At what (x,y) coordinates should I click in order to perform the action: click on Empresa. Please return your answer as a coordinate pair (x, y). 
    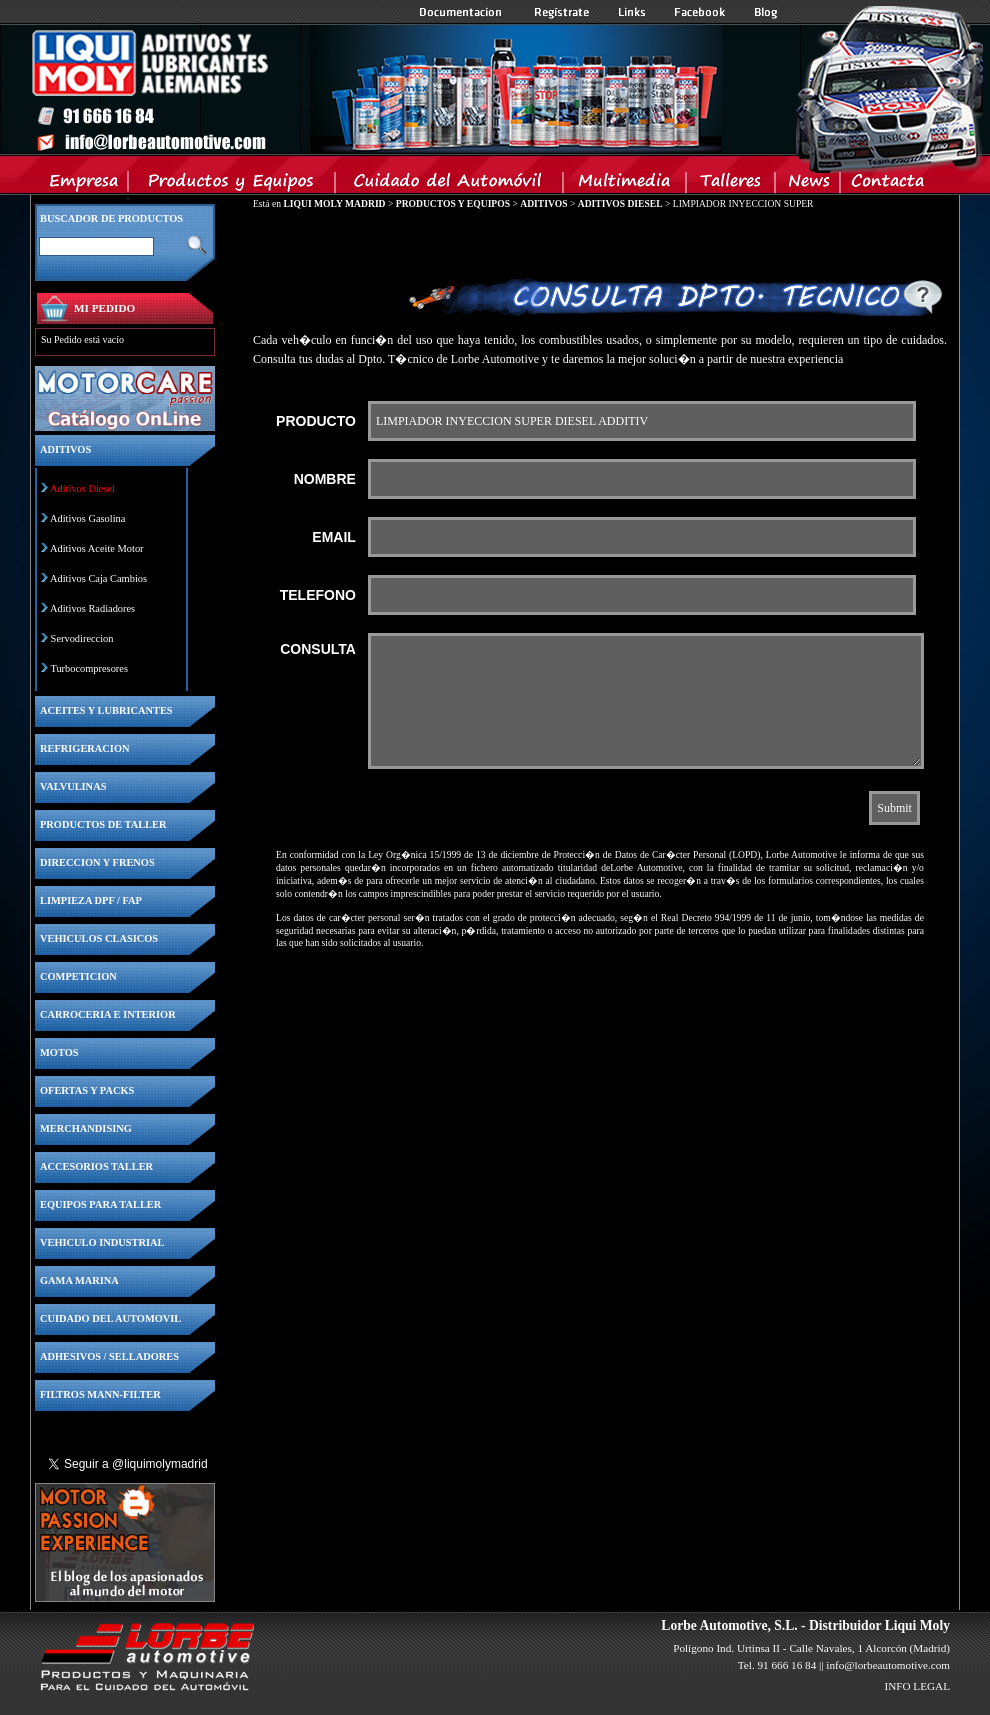
    Looking at the image, I should click on (84, 185).